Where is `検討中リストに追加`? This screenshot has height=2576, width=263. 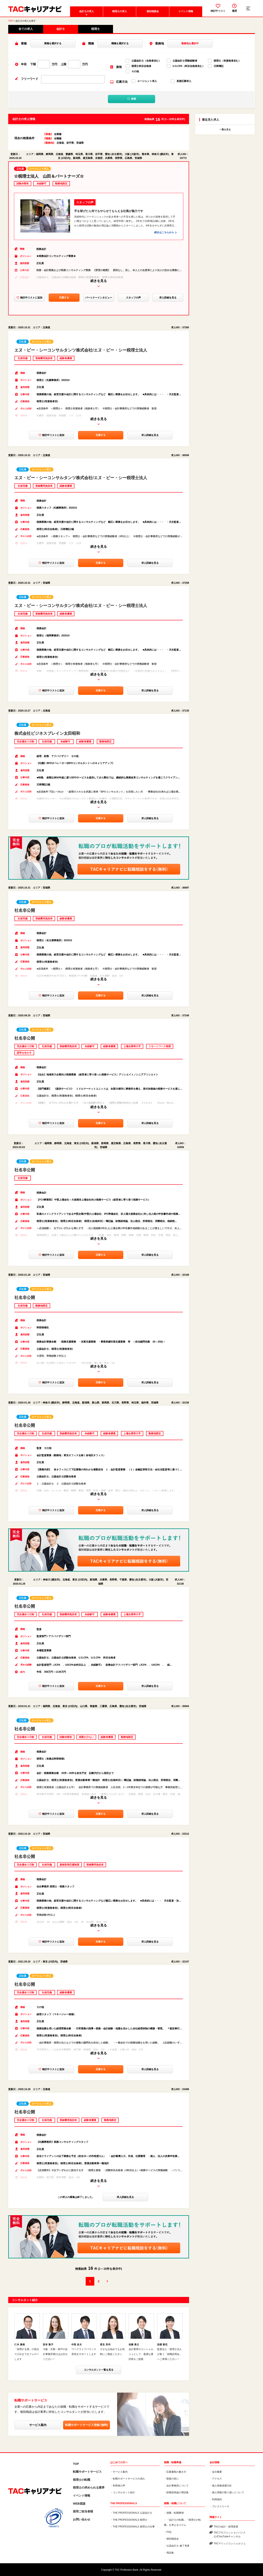
検討中リストに追加 is located at coordinates (29, 297).